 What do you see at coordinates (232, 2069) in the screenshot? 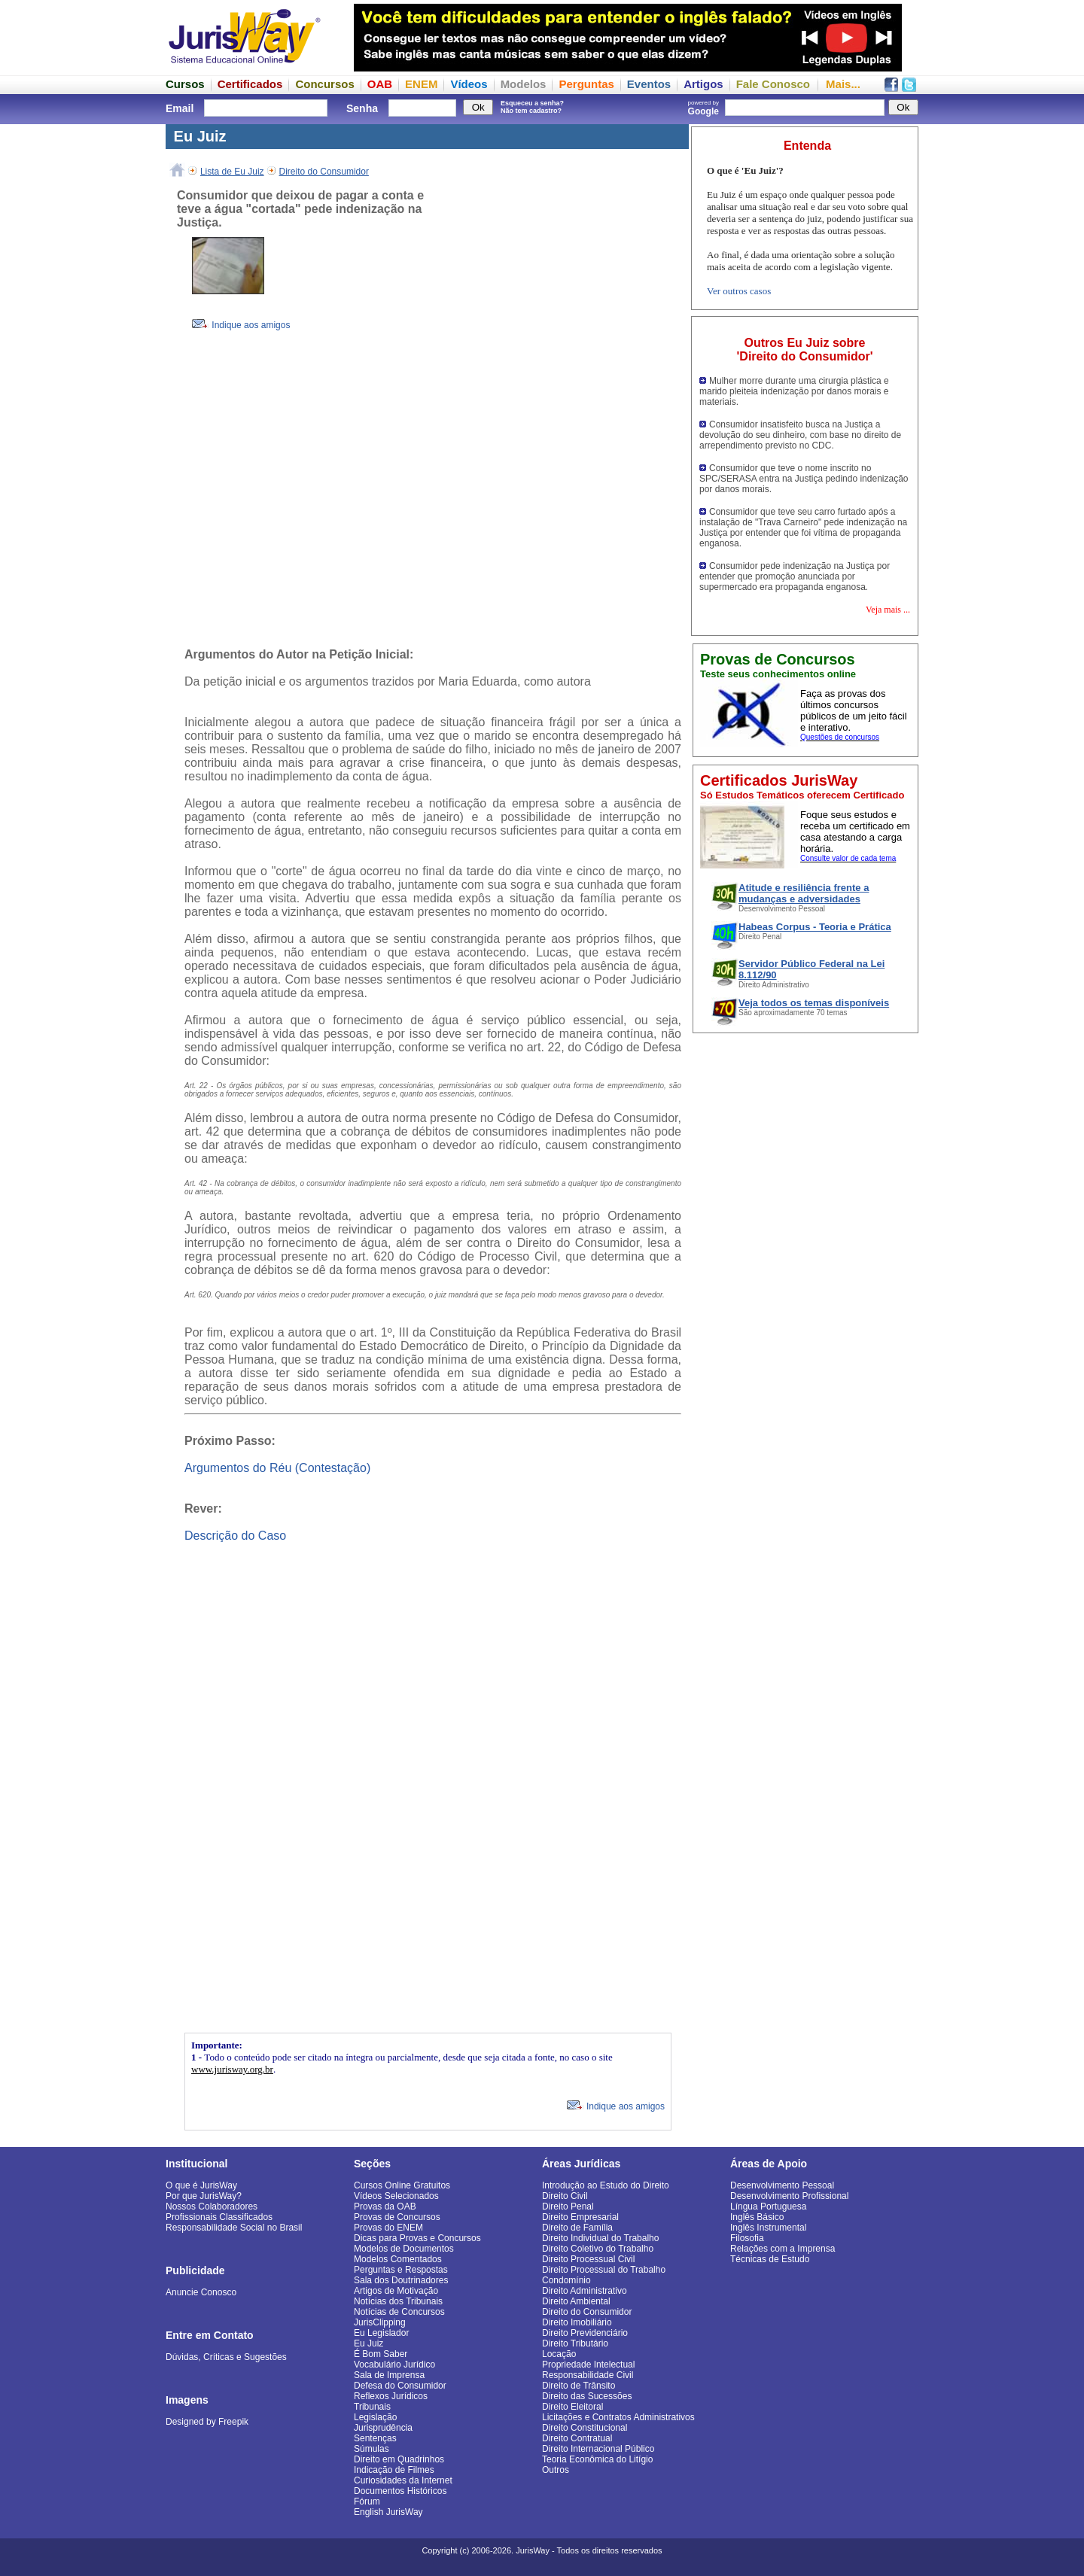
I see `www.jurisway.org.br` at bounding box center [232, 2069].